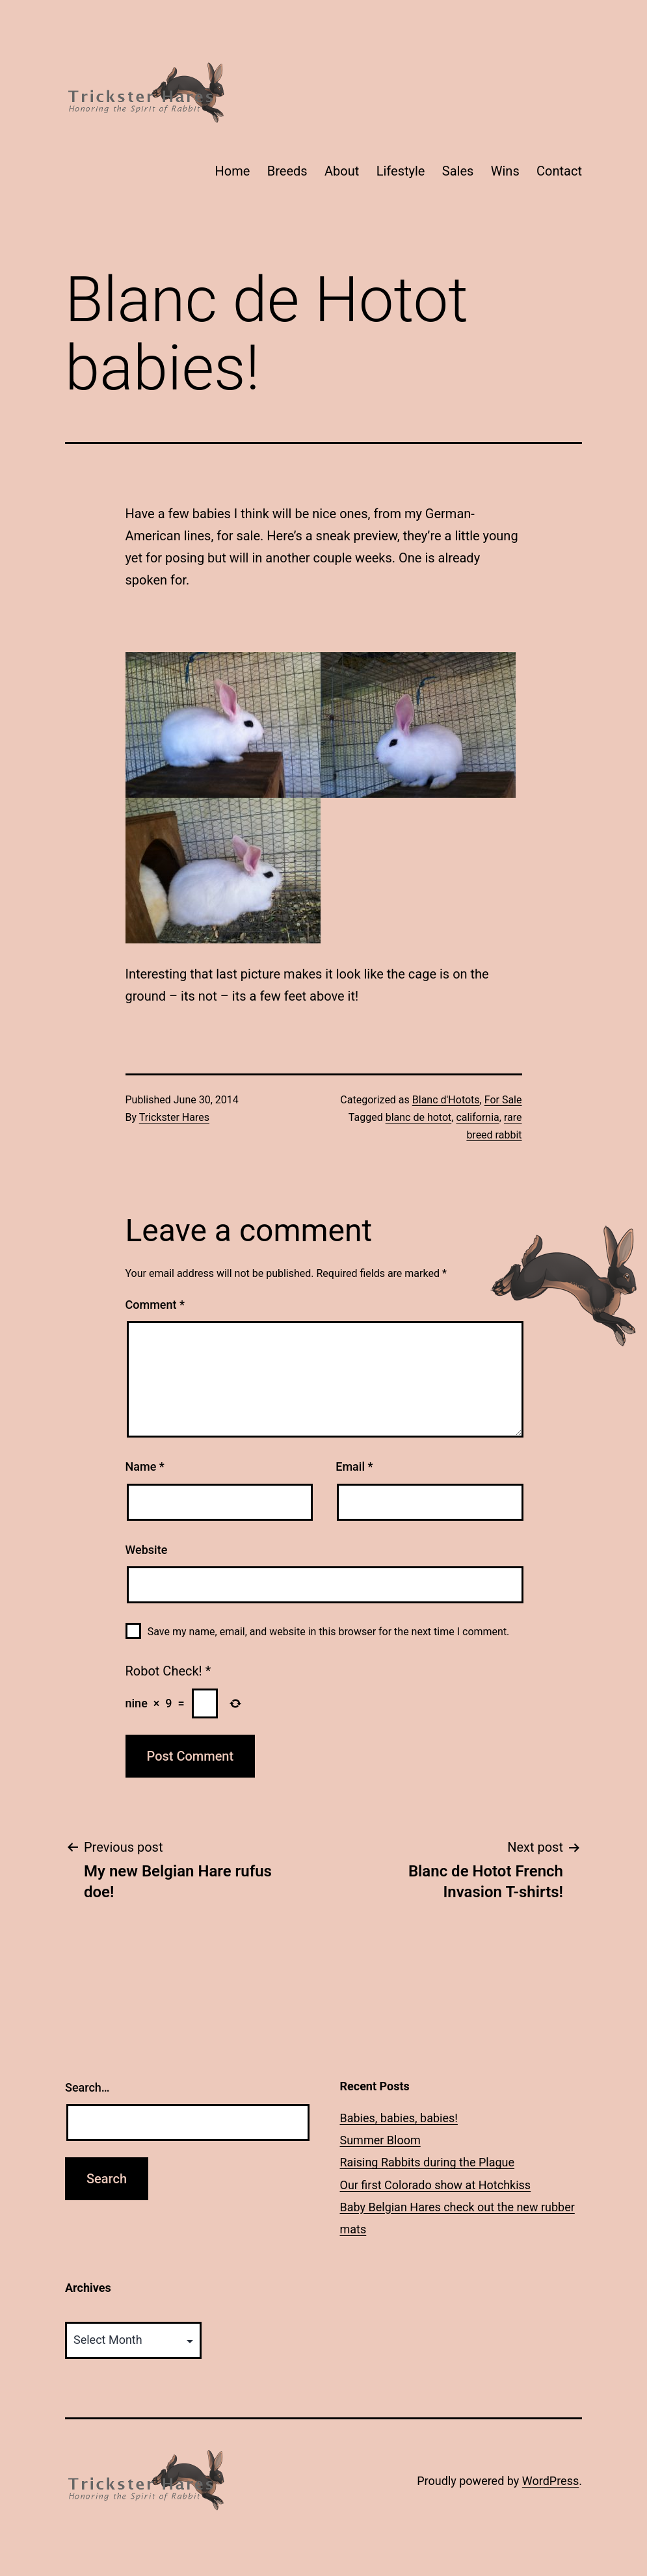 The width and height of the screenshot is (647, 2576). I want to click on Sales, so click(458, 171).